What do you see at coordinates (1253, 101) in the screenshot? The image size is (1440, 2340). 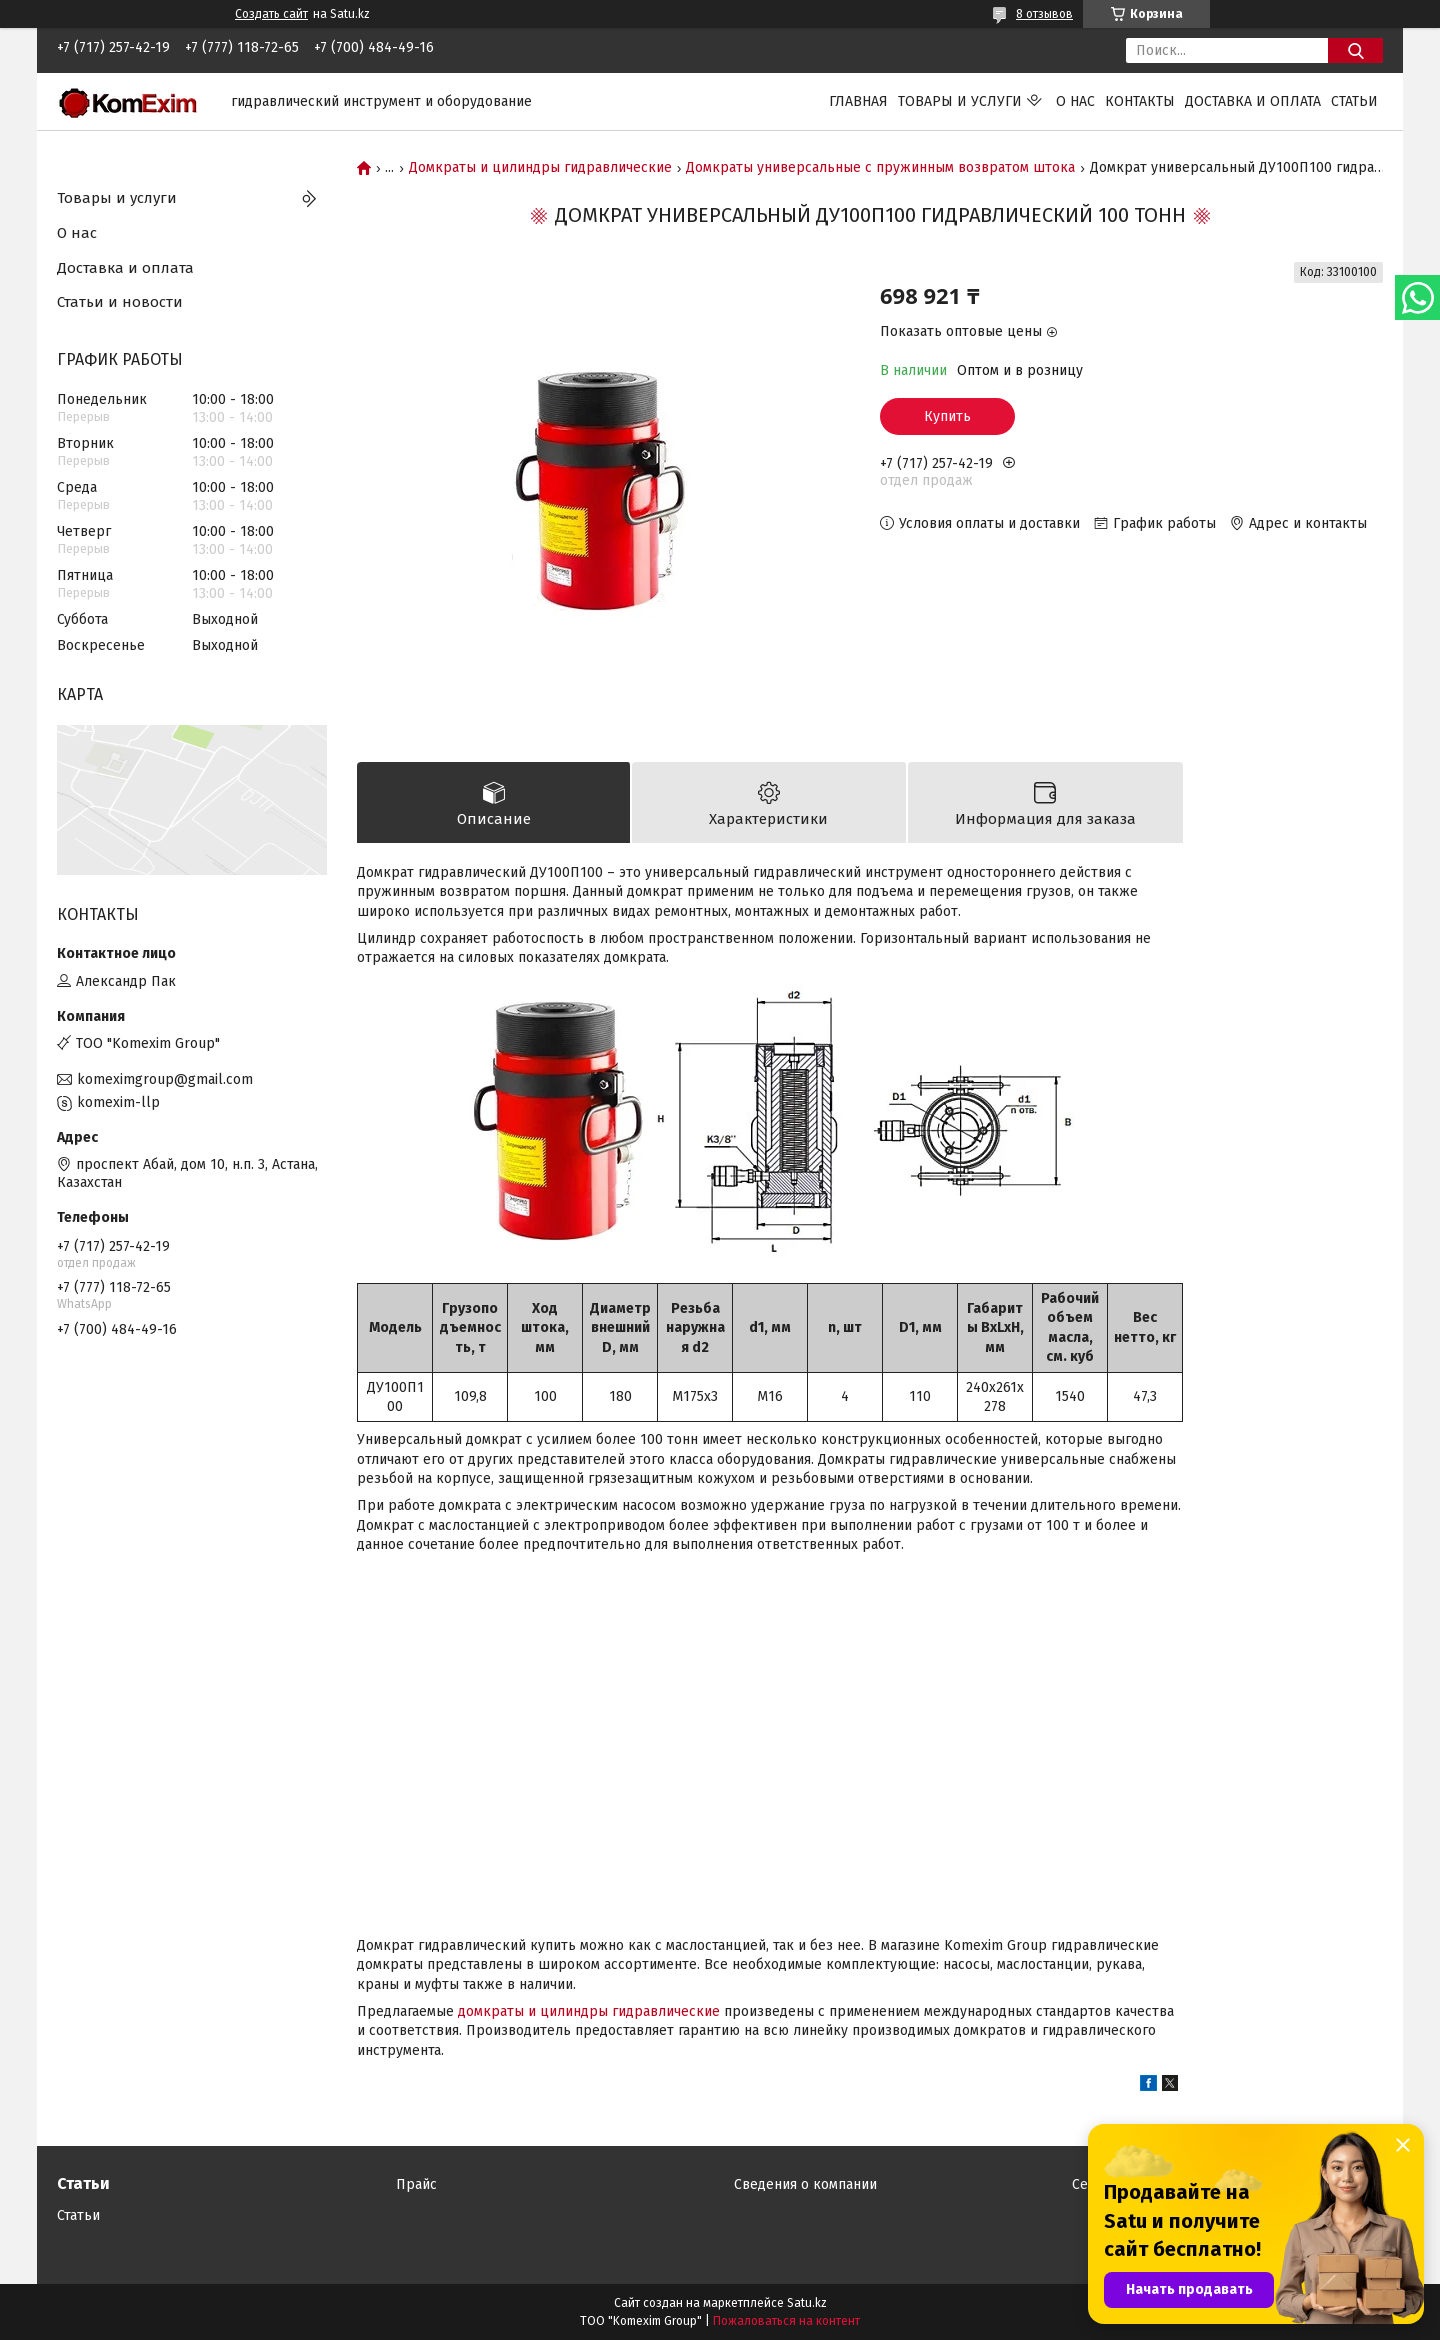 I see `Доставка и оплата` at bounding box center [1253, 101].